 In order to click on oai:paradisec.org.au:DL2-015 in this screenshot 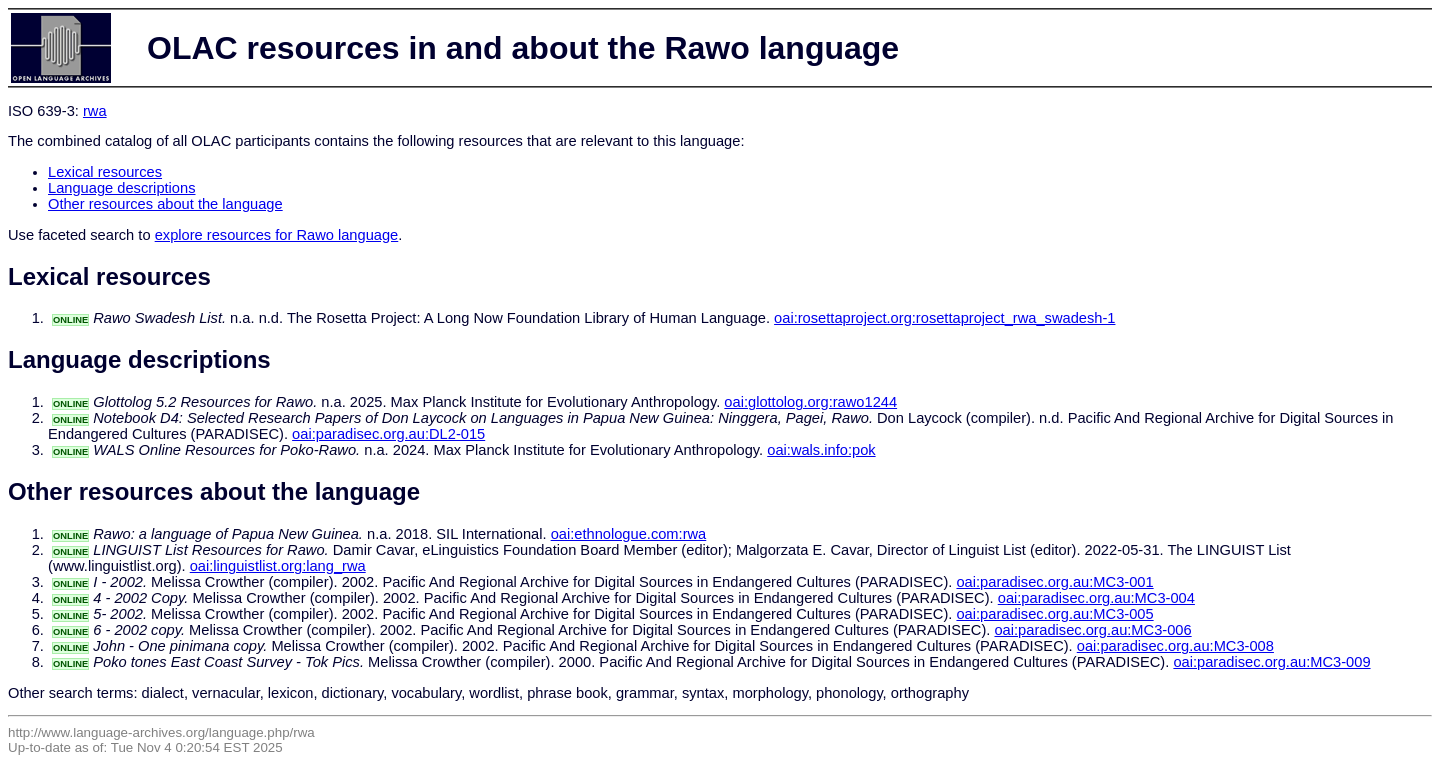, I will do `click(388, 434)`.